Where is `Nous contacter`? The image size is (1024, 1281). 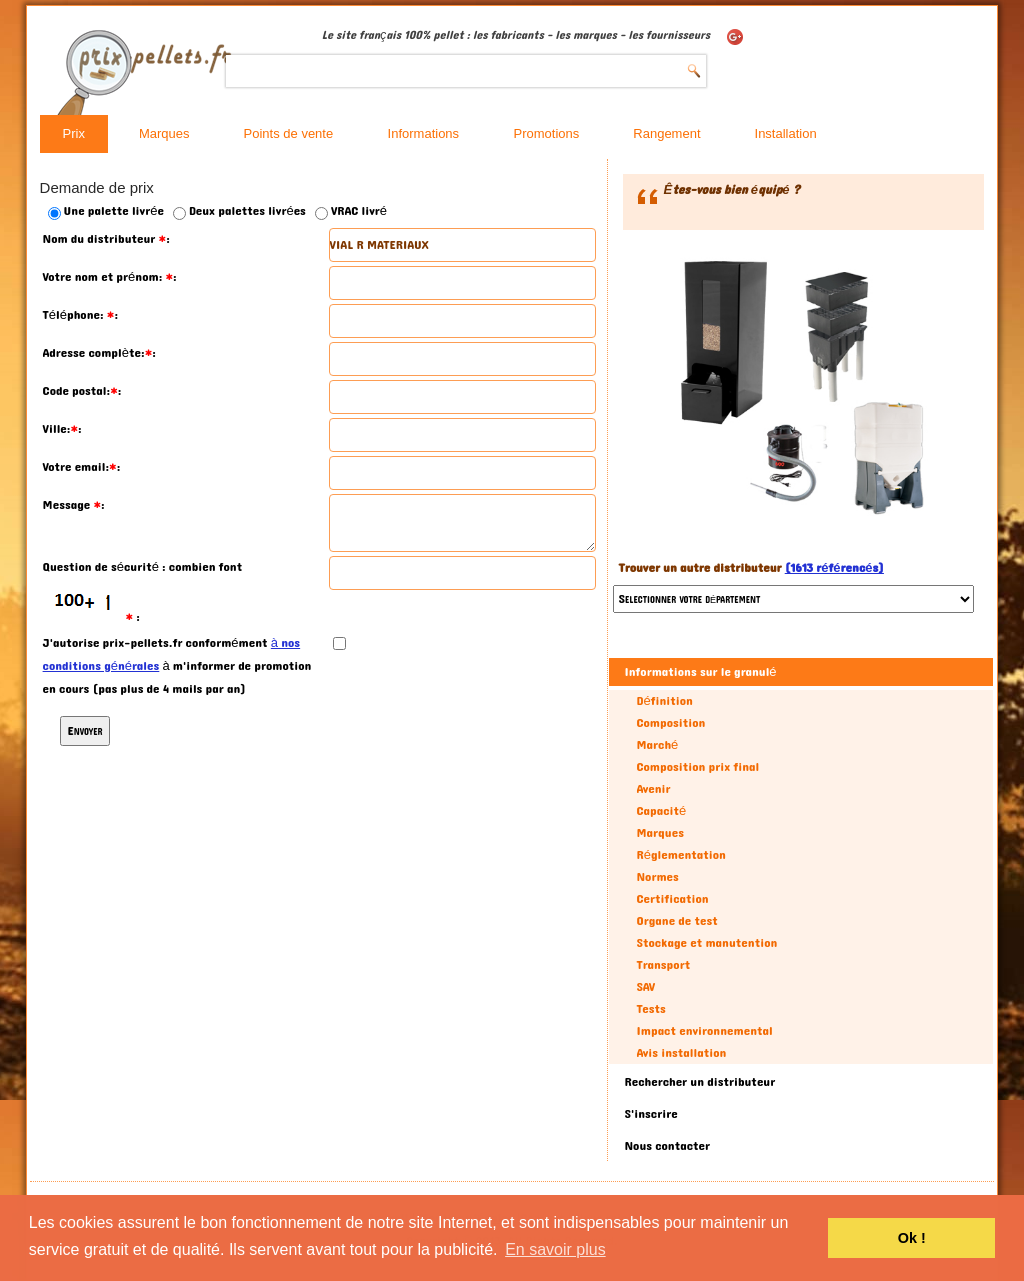 Nous contacter is located at coordinates (667, 1146).